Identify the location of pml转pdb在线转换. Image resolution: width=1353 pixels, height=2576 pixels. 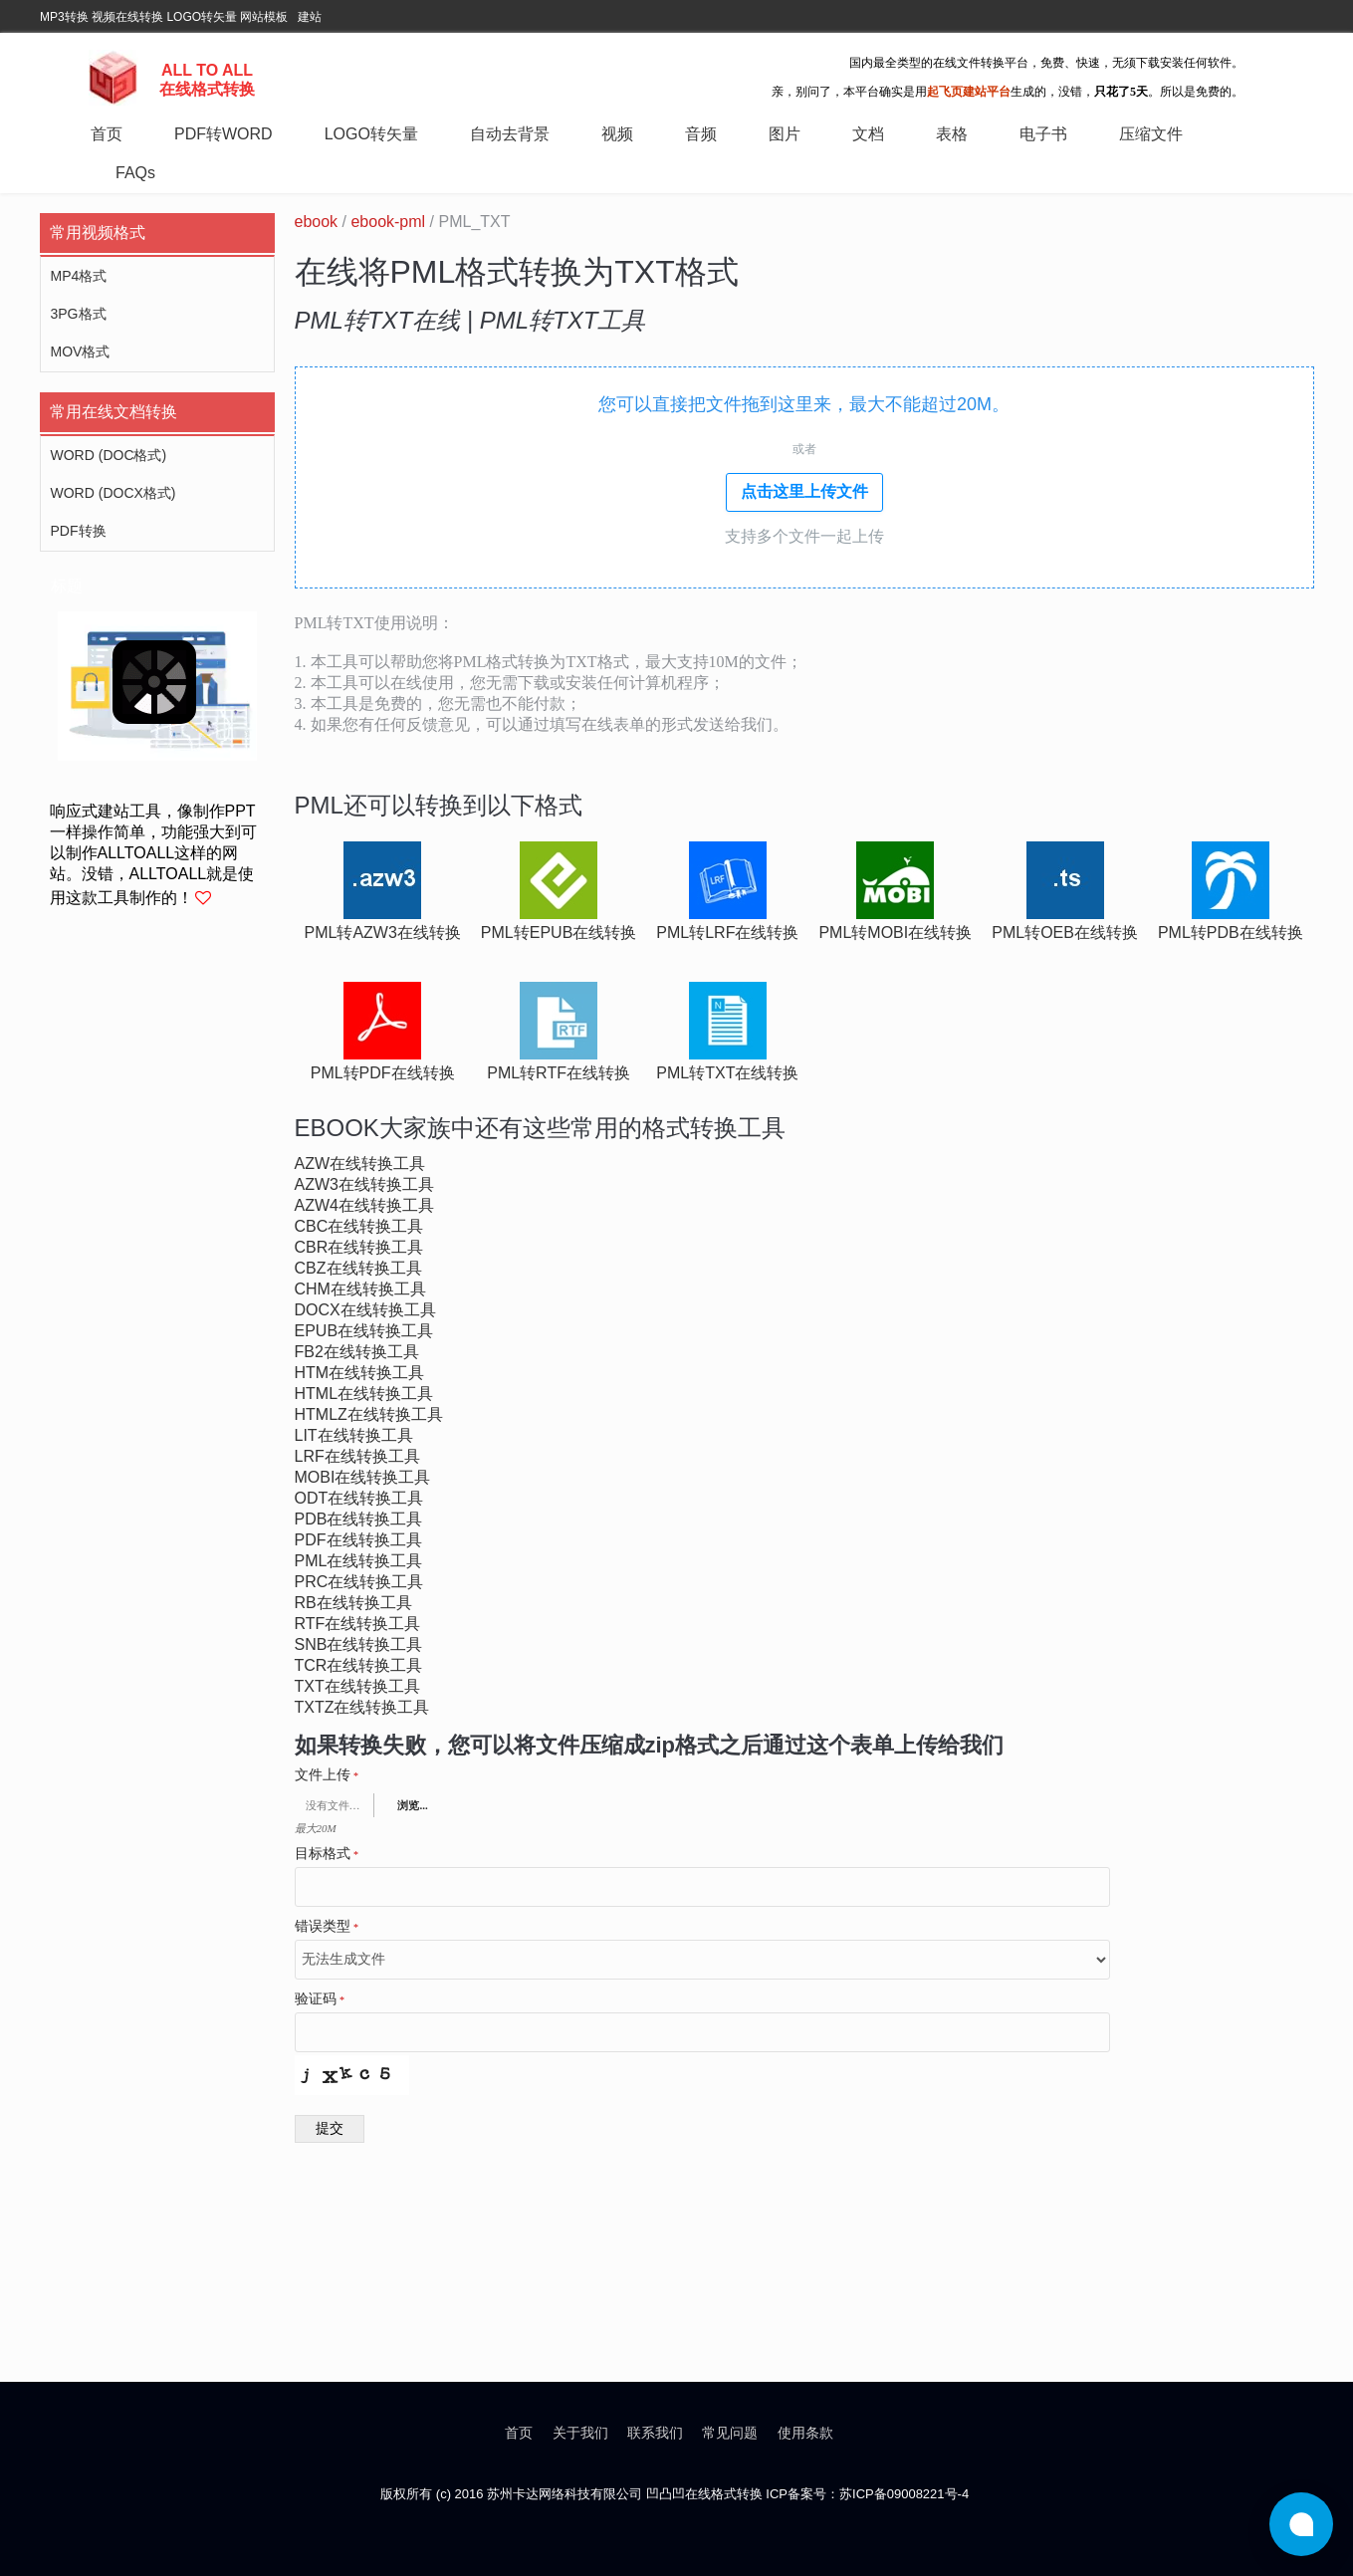
(1230, 932).